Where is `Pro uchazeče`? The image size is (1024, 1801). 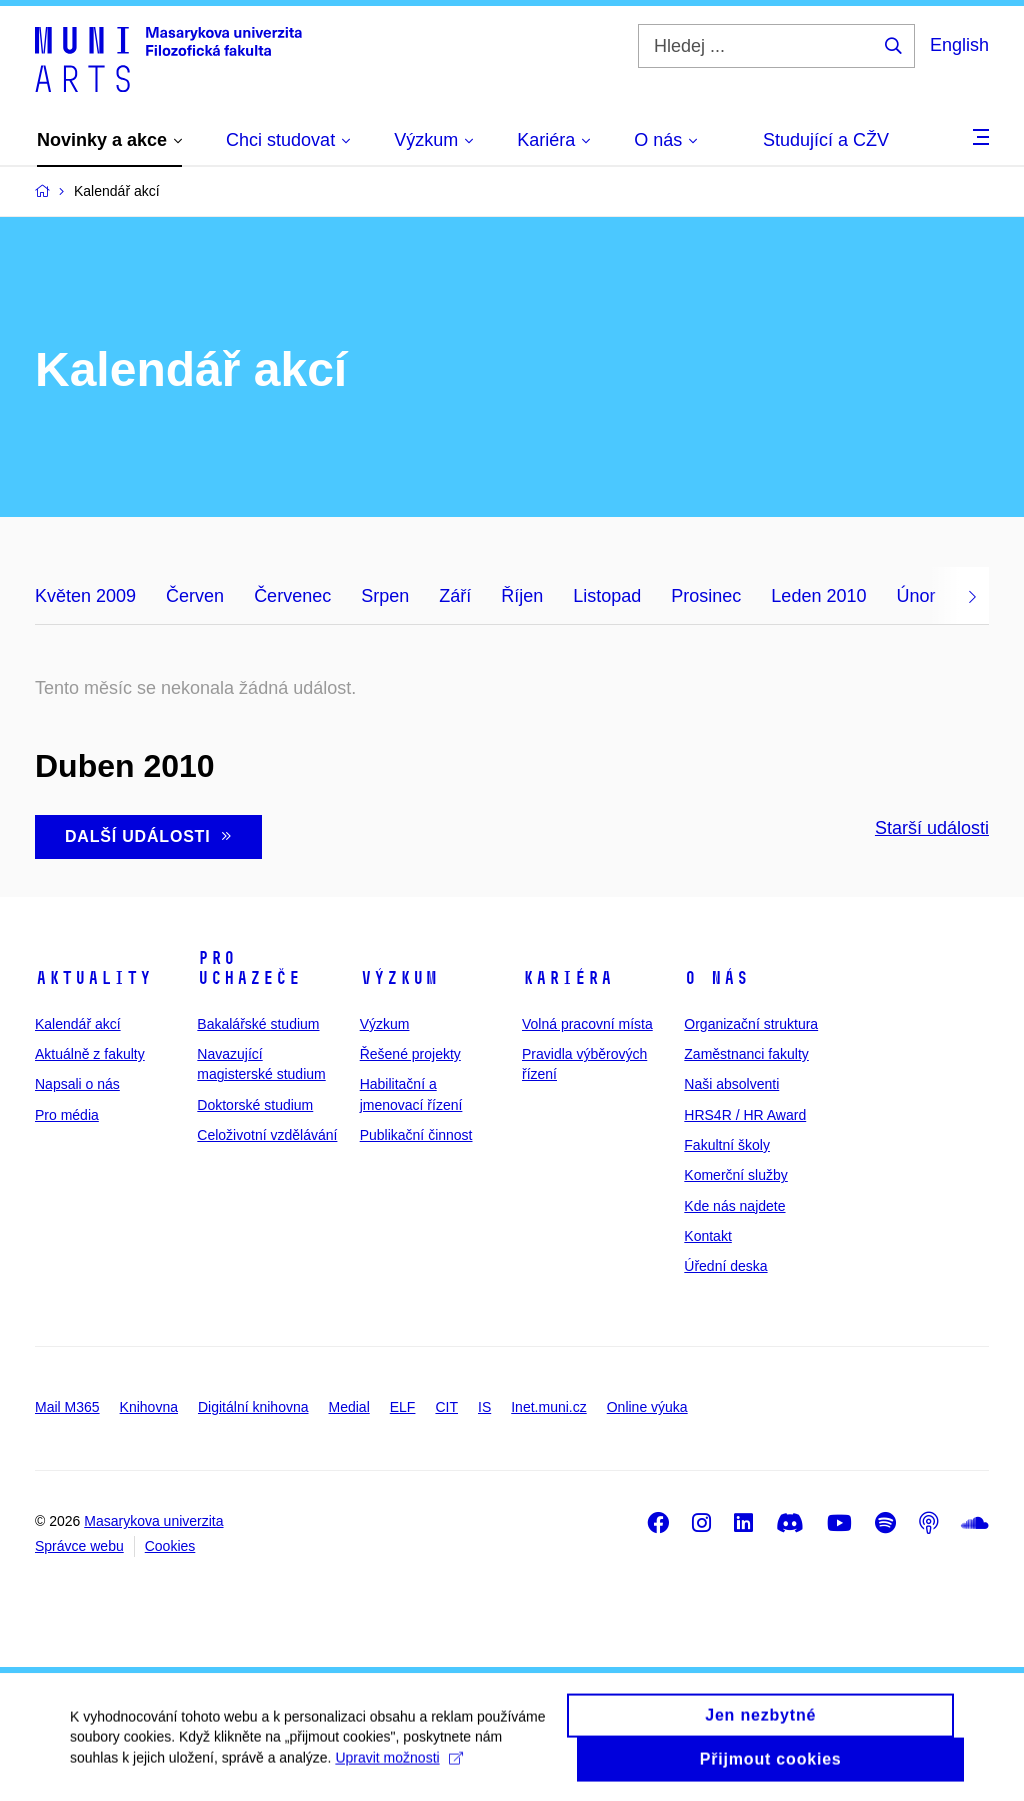 Pro uchazeče is located at coordinates (249, 968).